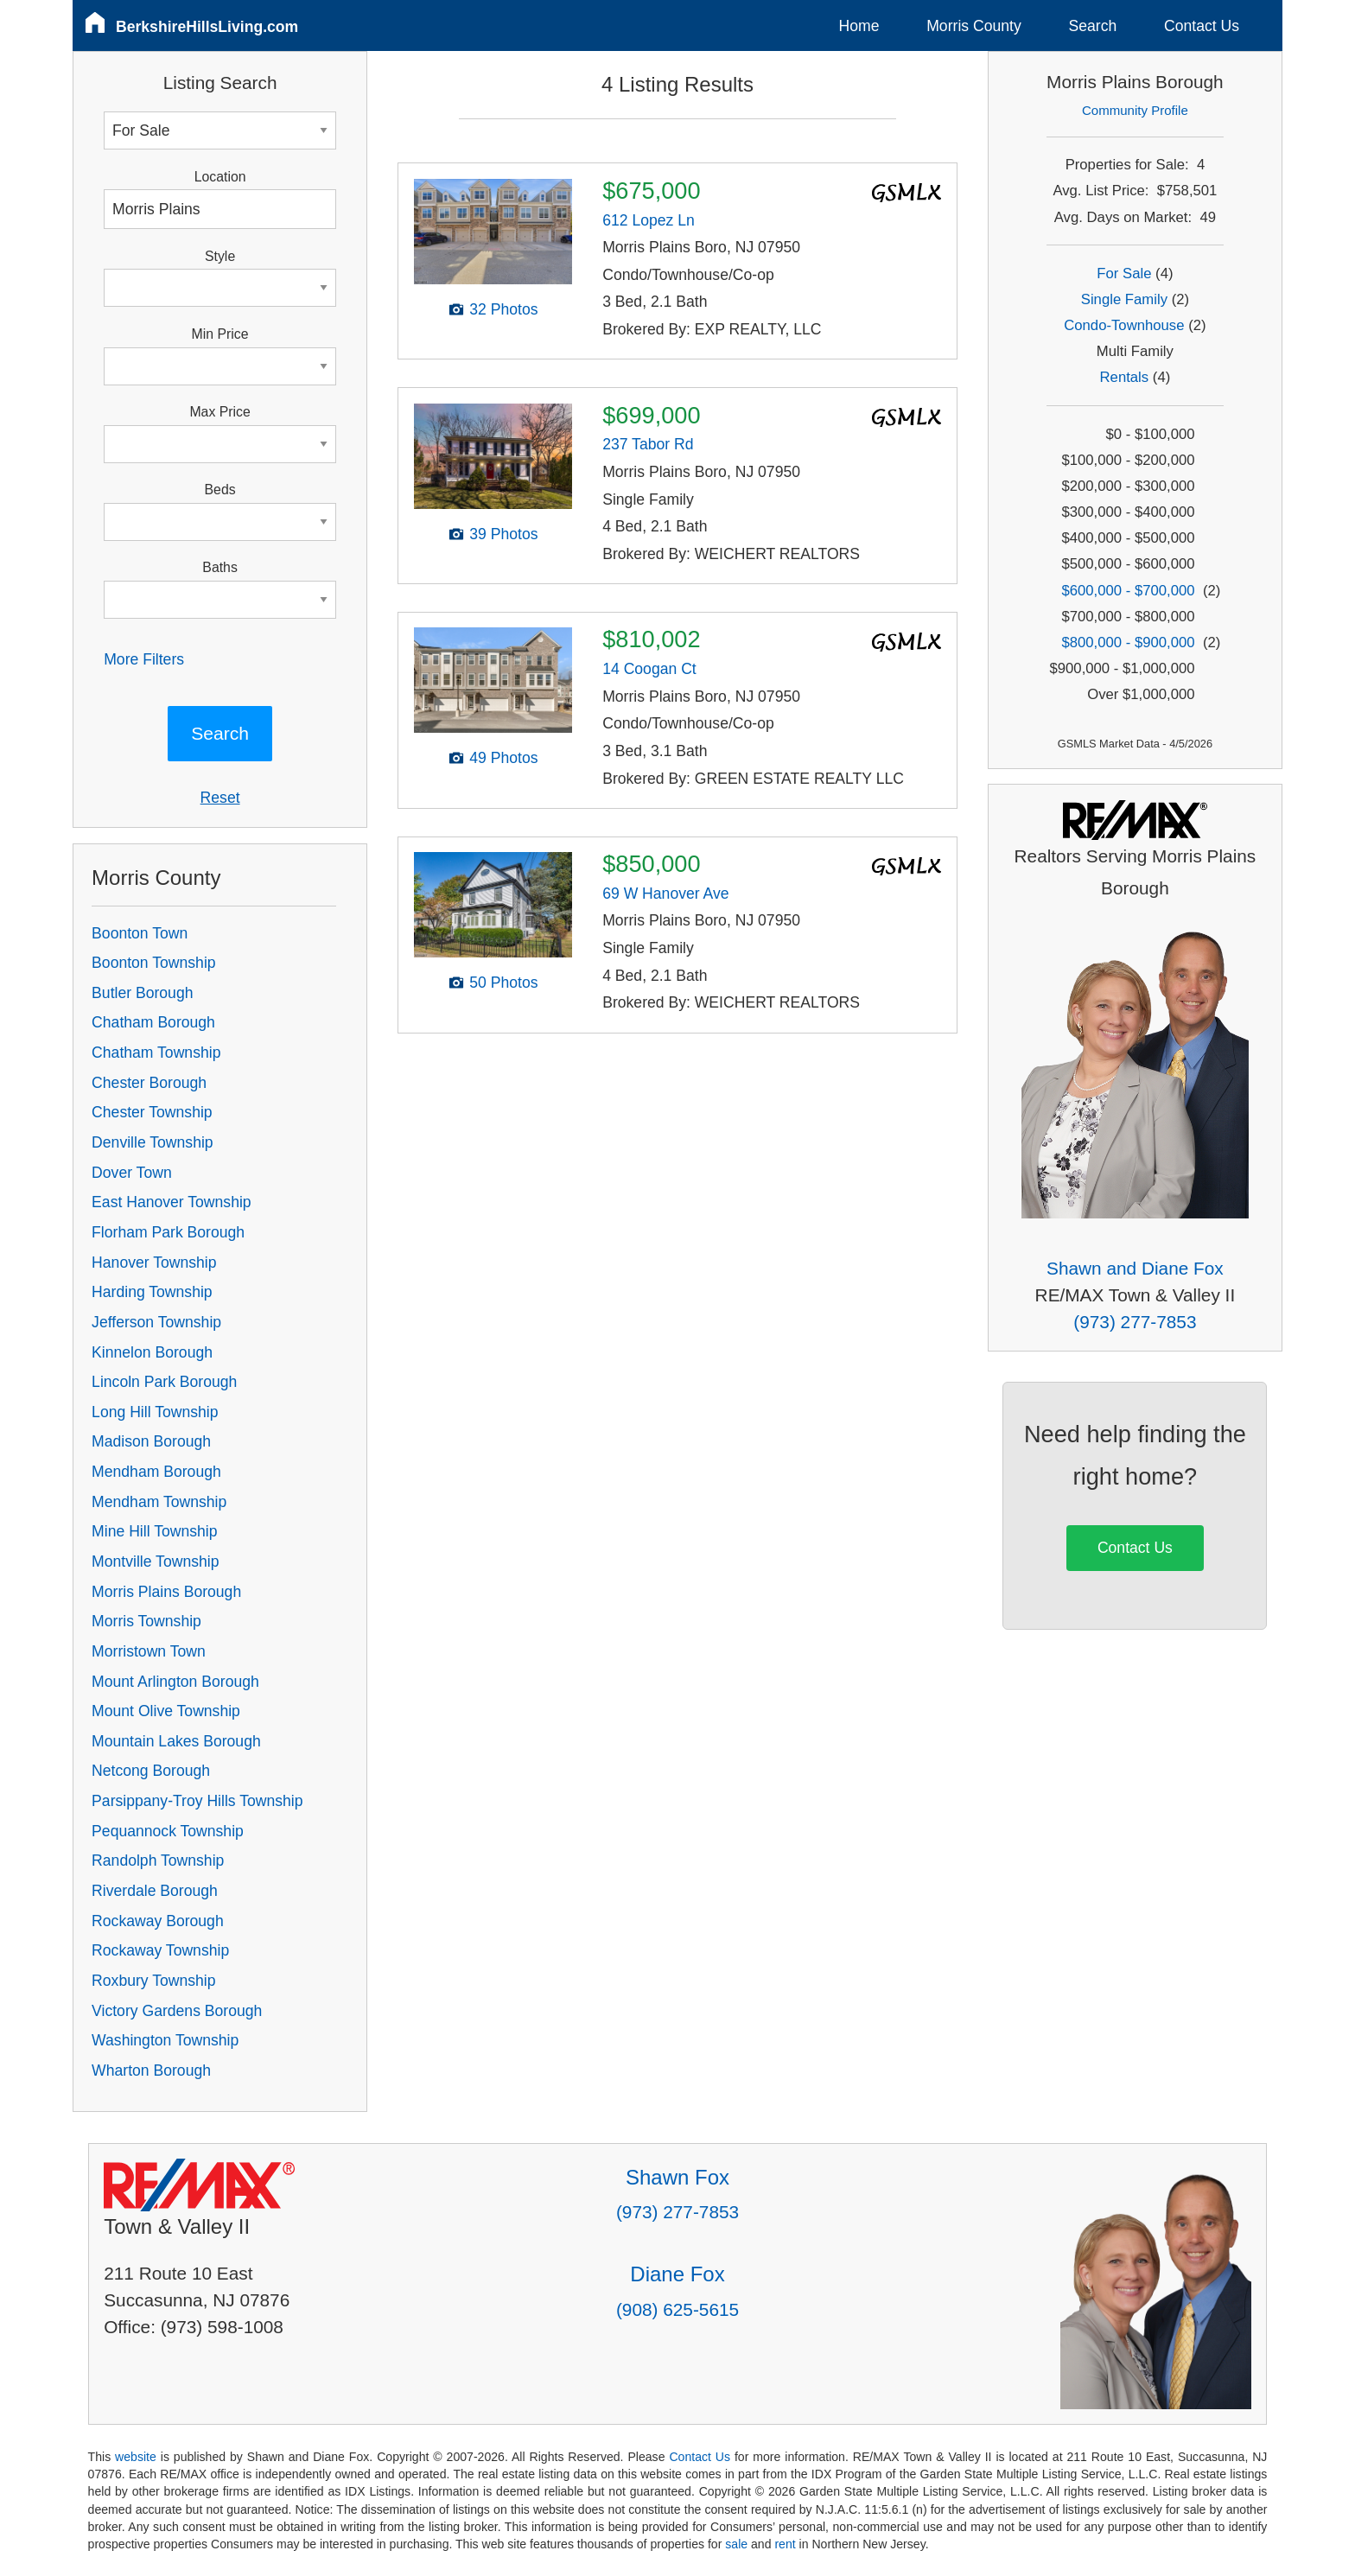 Image resolution: width=1355 pixels, height=2576 pixels. I want to click on Boonton Township, so click(153, 962).